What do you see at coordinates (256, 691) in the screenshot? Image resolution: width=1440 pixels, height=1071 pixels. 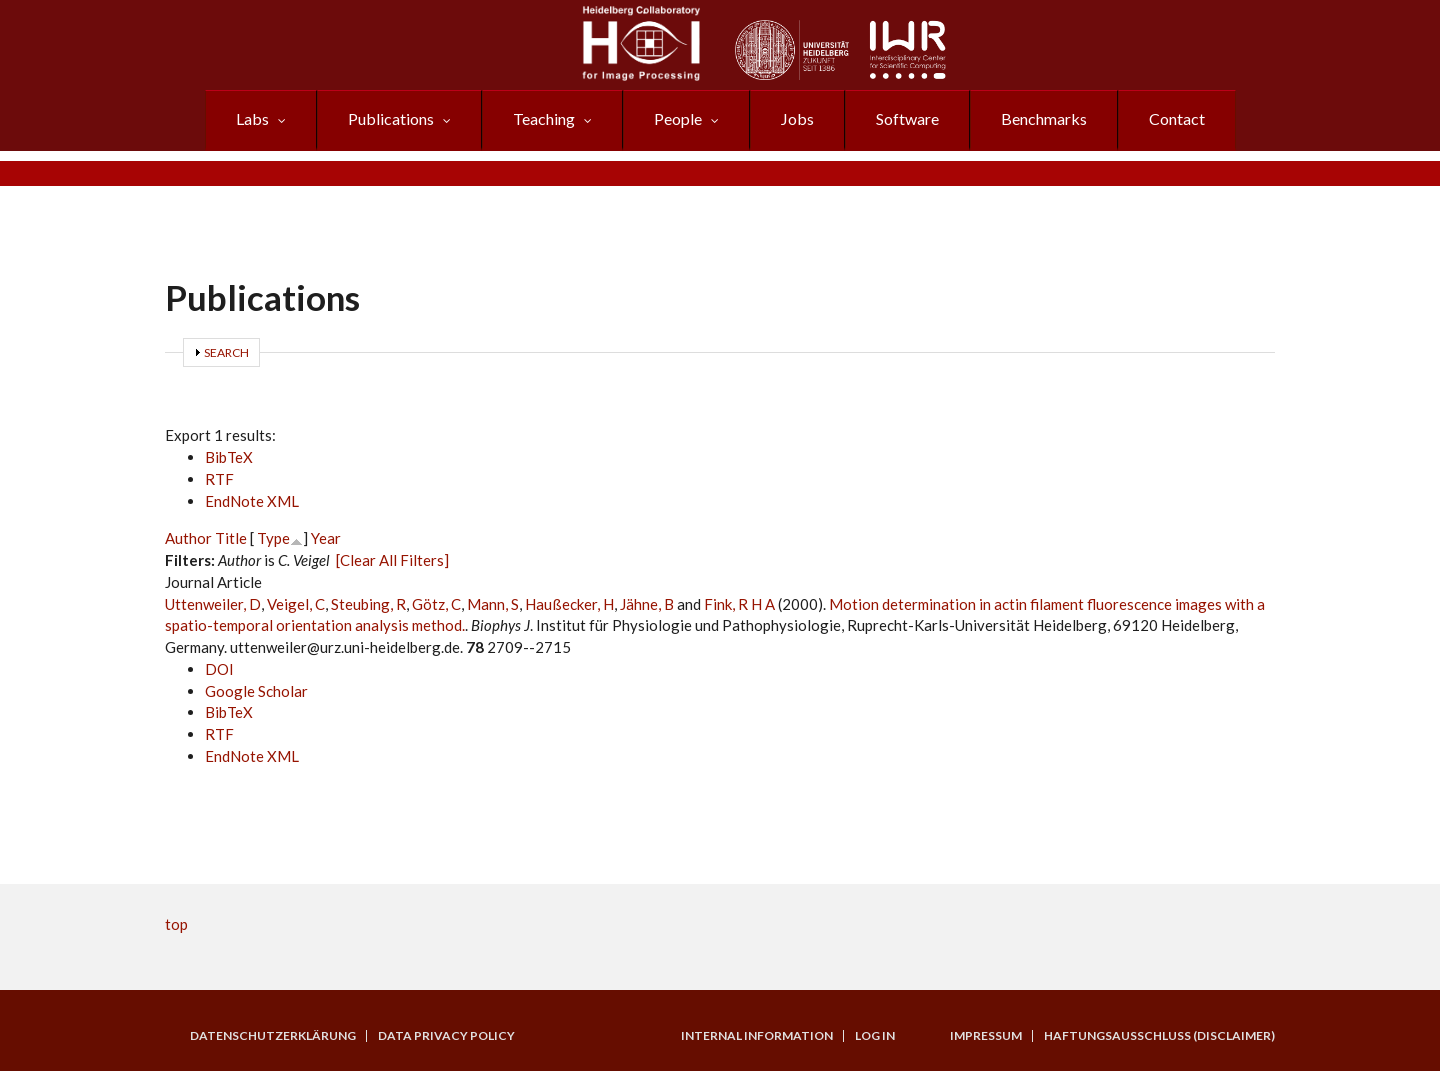 I see `Google Scholar` at bounding box center [256, 691].